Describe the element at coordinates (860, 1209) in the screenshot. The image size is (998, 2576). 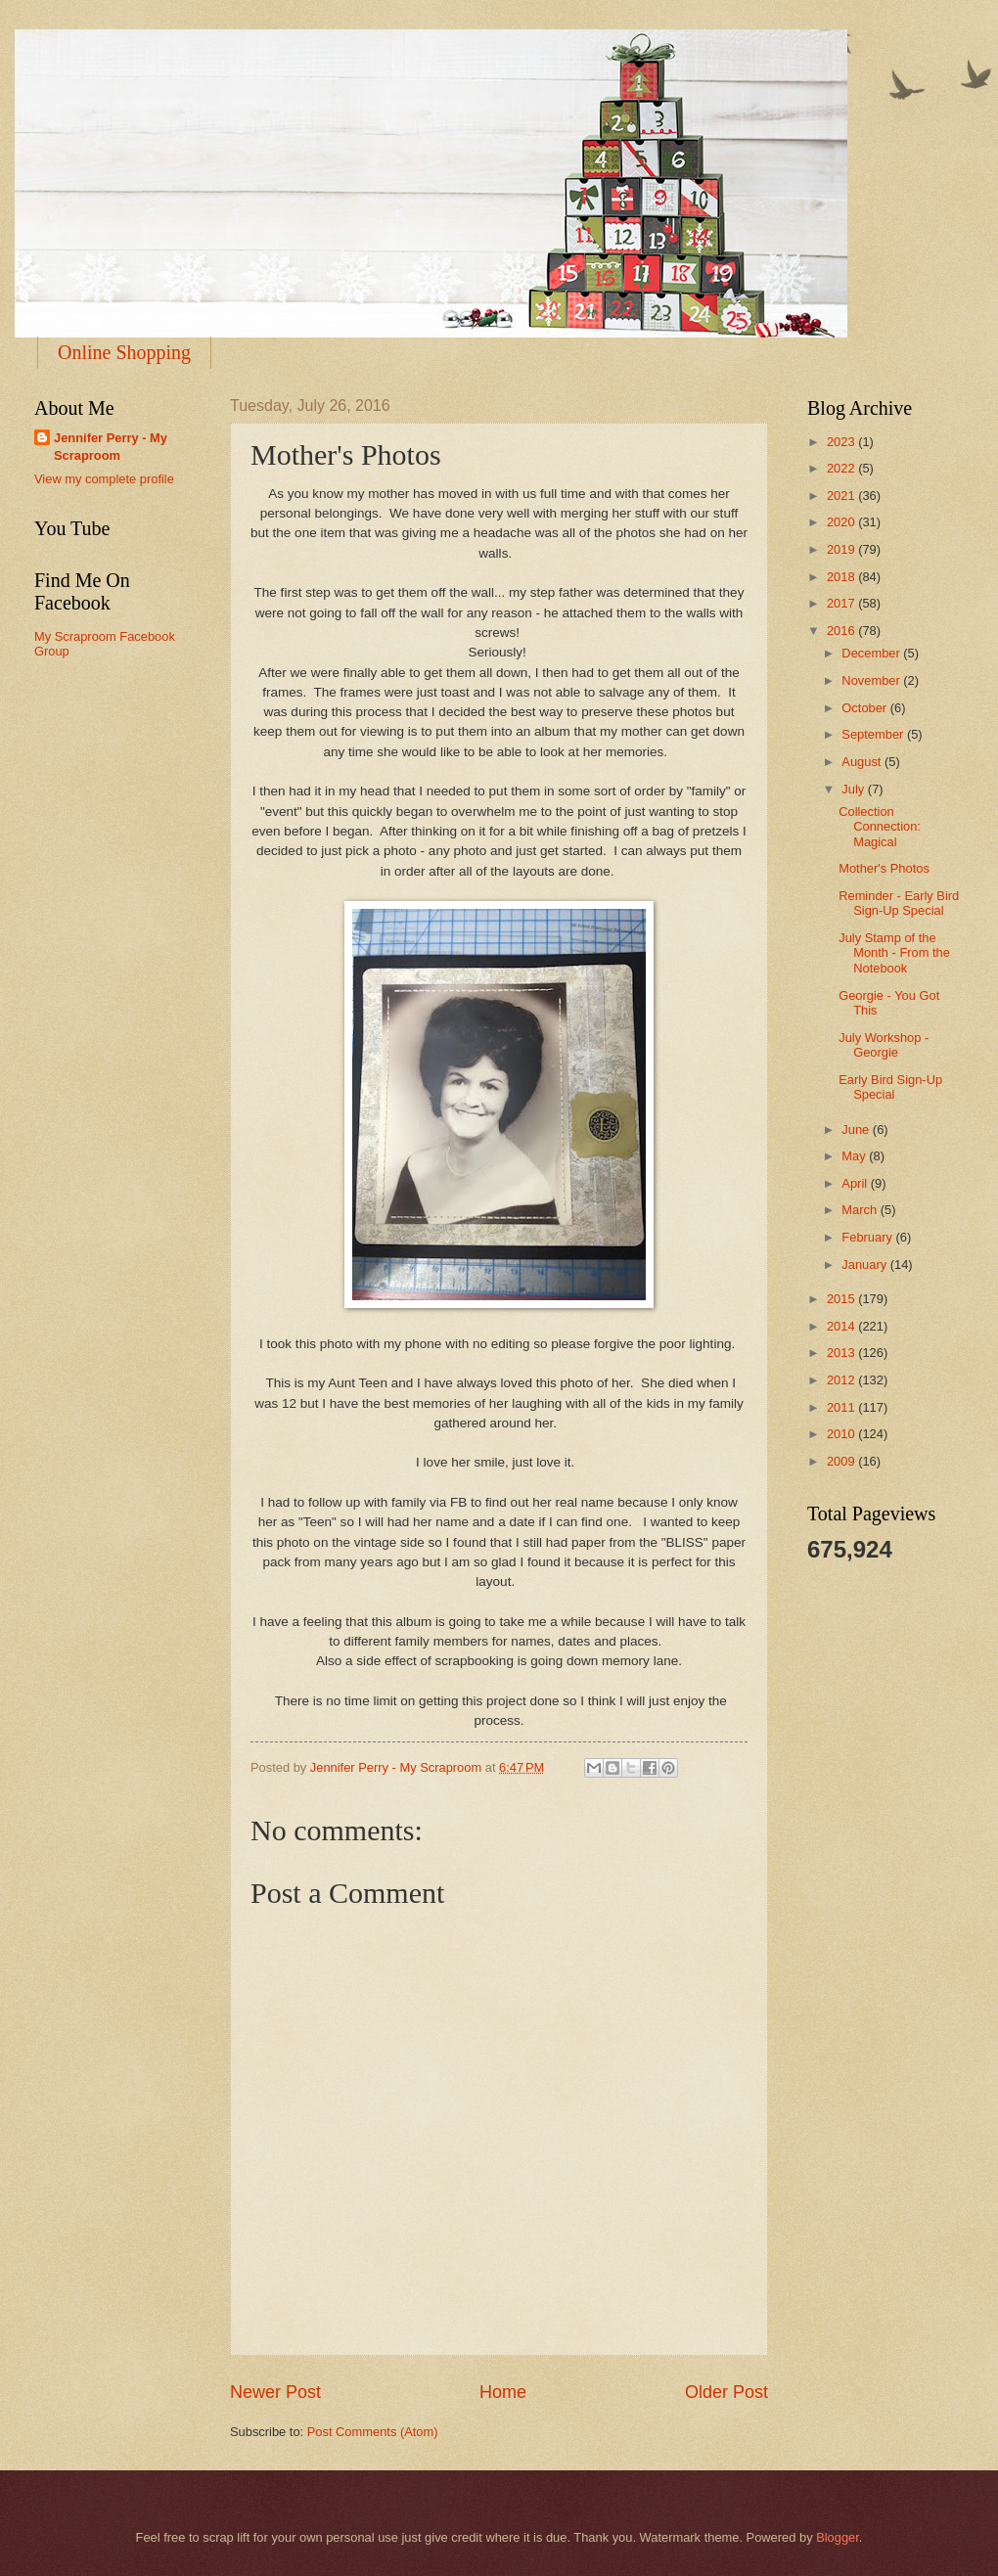
I see `March` at that location.